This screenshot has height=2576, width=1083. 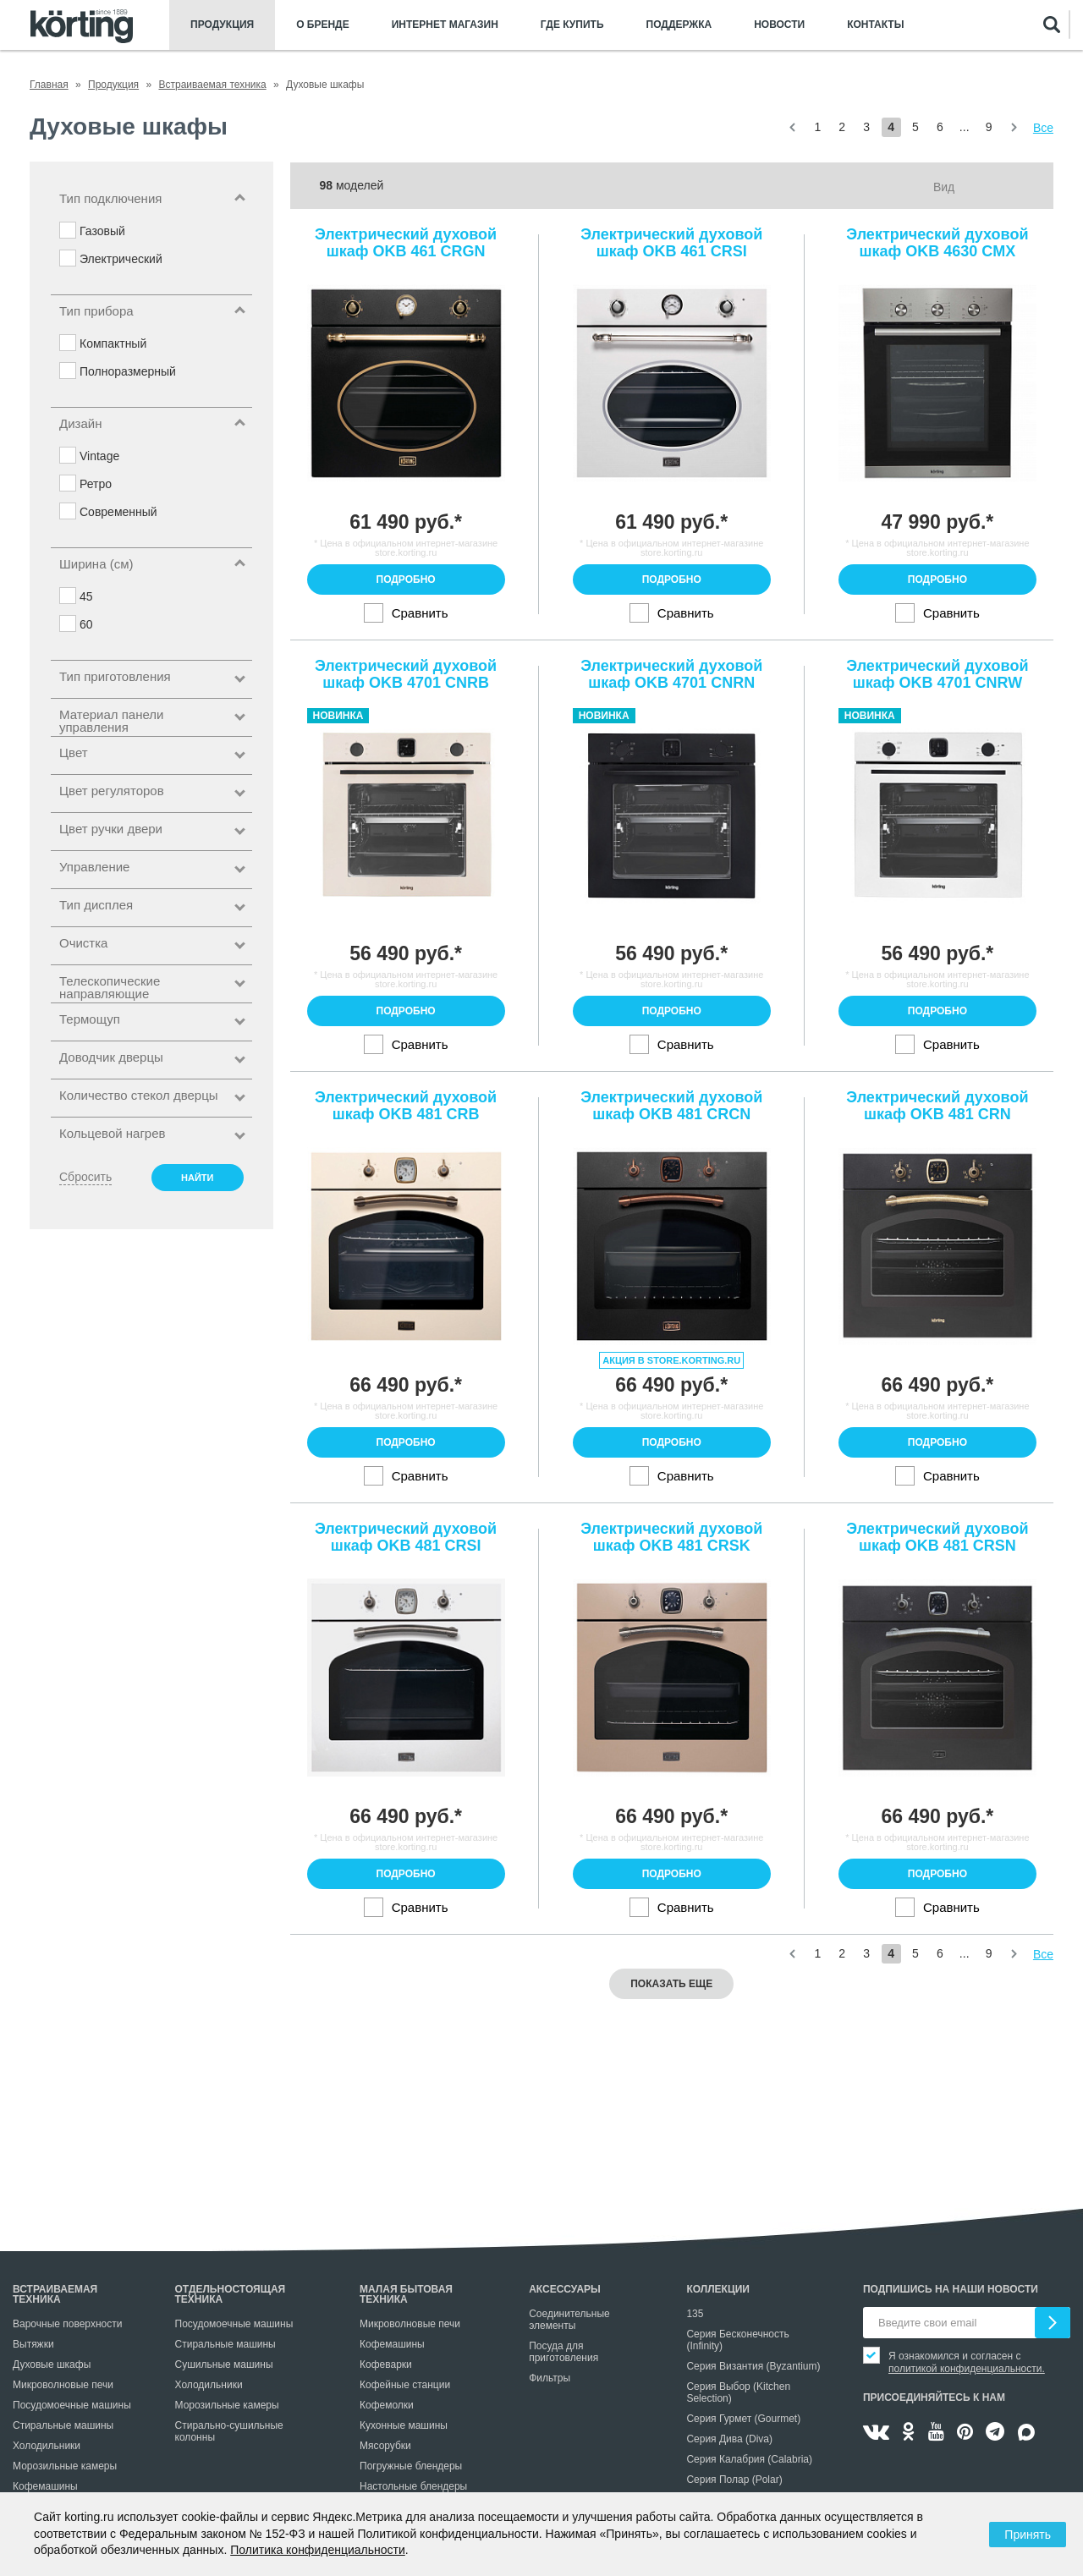 I want to click on Фильтры, so click(x=549, y=2378).